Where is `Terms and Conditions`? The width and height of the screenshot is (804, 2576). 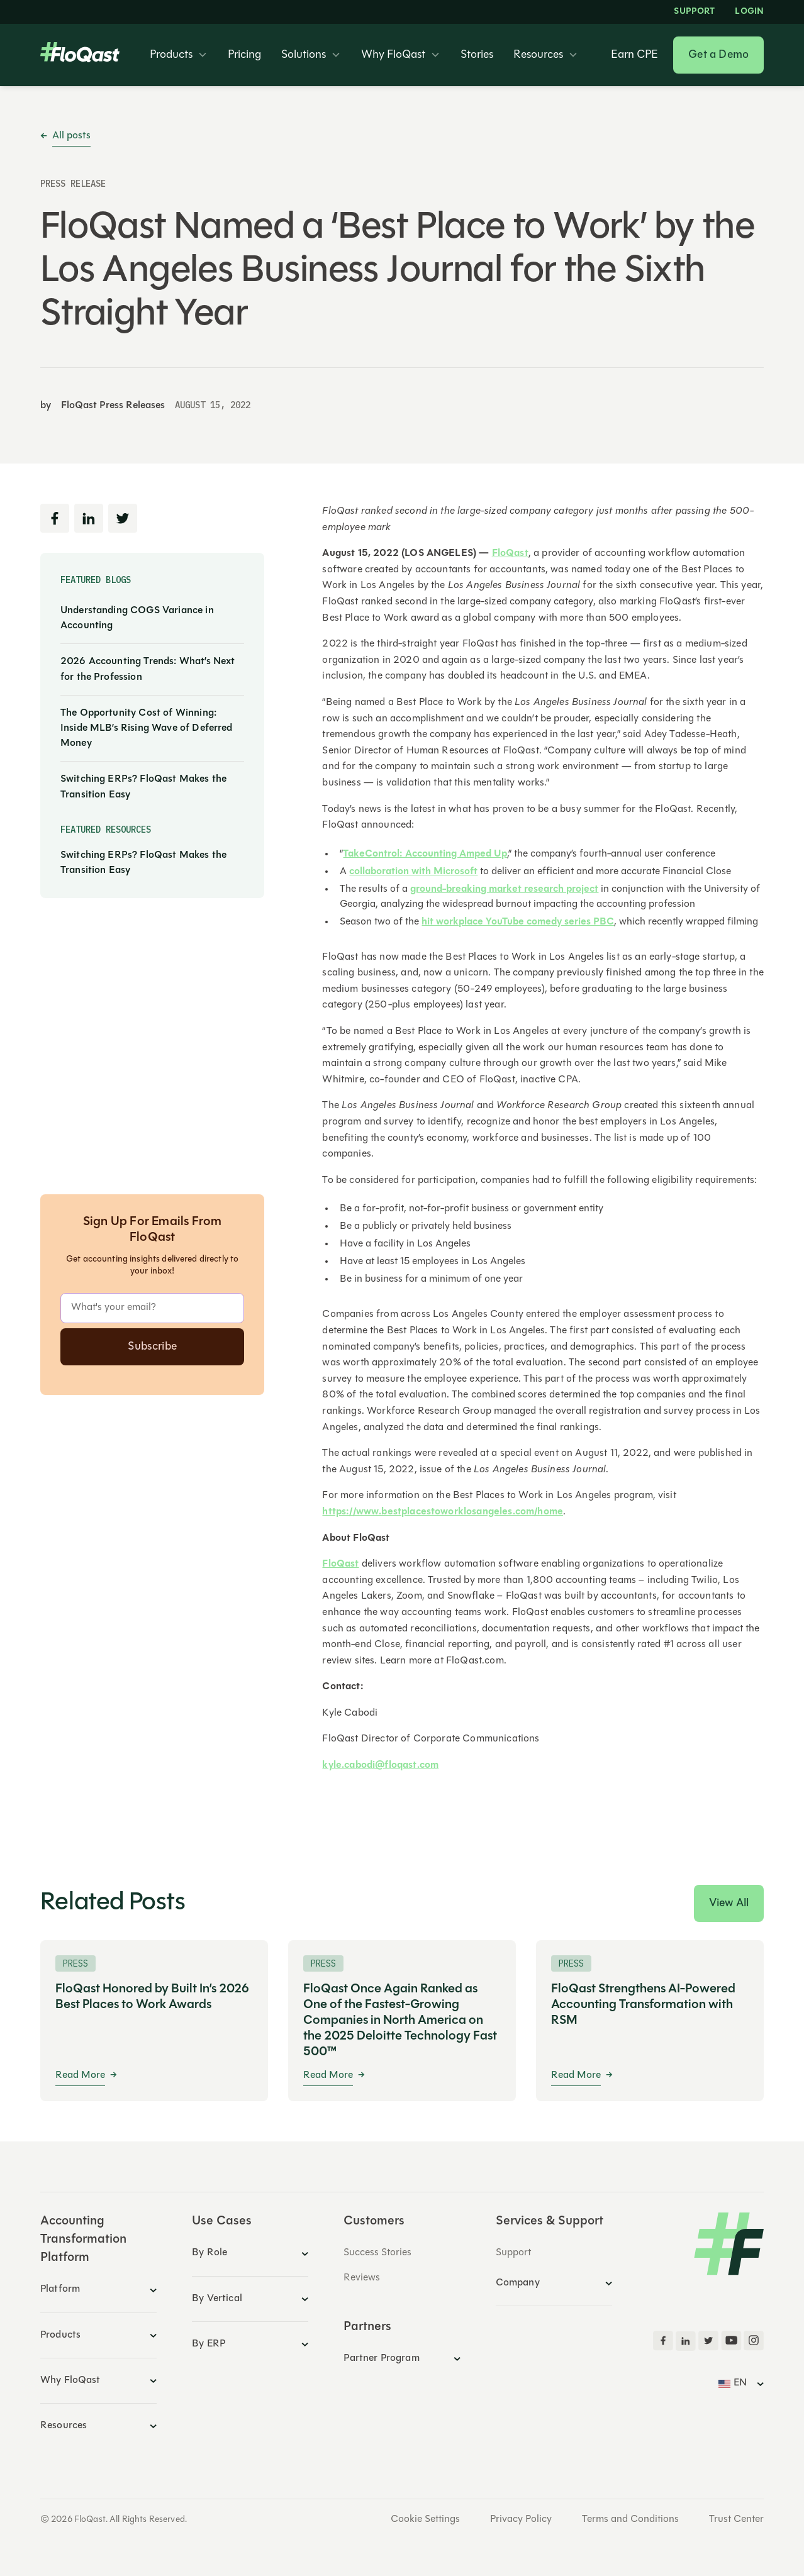 Terms and Conditions is located at coordinates (630, 2519).